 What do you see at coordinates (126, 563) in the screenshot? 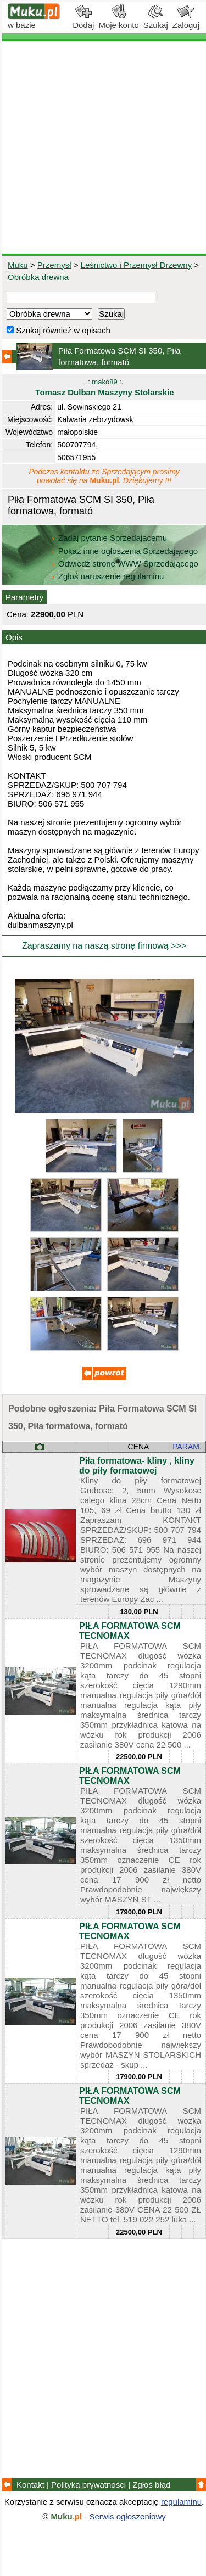
I see `Odwiedź stronę WWW Sprzedającego` at bounding box center [126, 563].